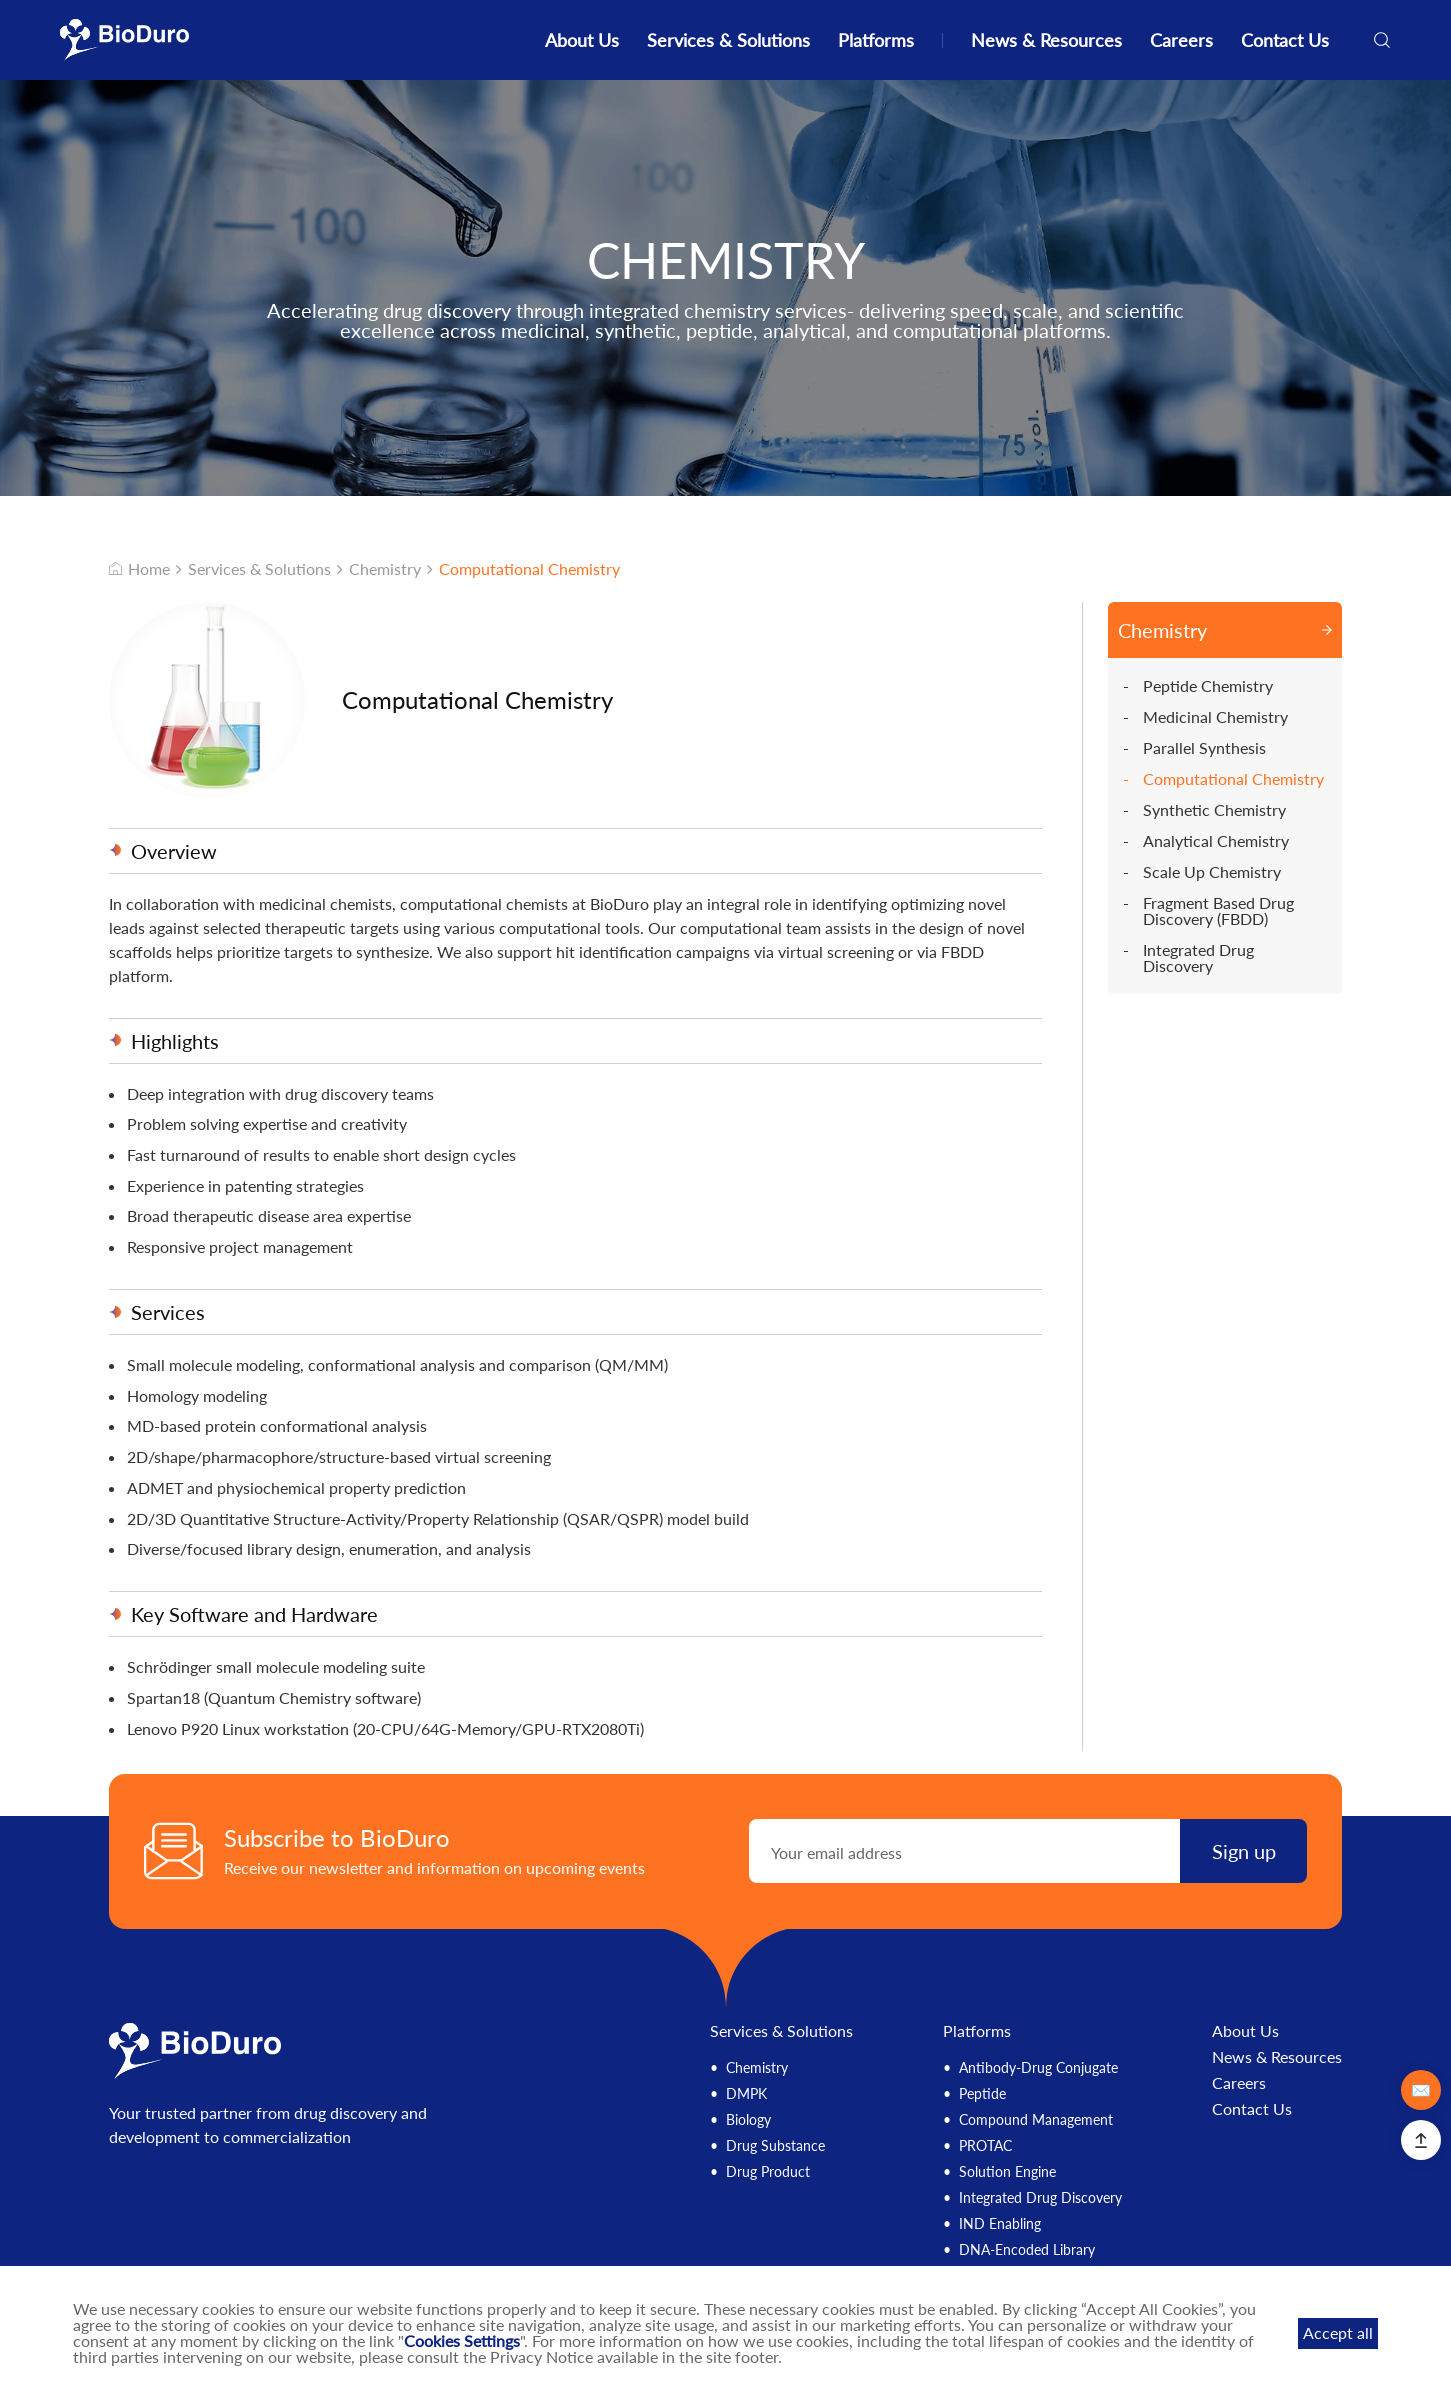 The width and height of the screenshot is (1451, 2400). I want to click on IND Enabling, so click(1000, 2223).